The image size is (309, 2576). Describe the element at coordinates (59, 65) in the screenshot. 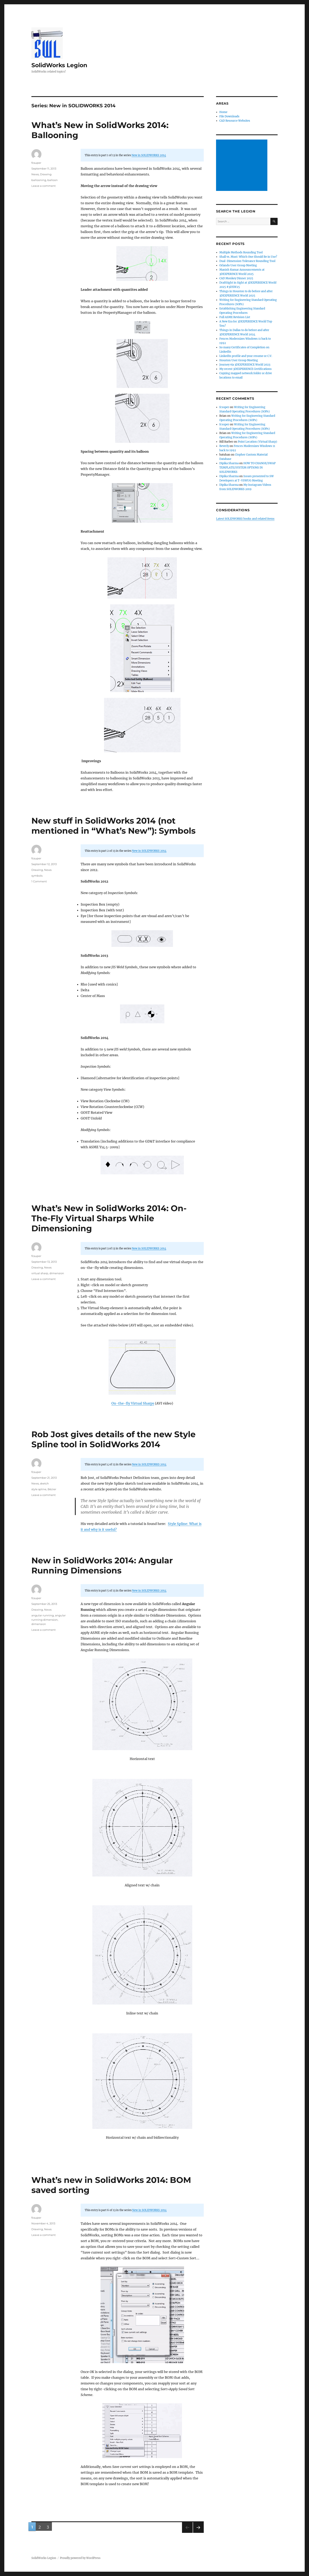

I see `SolidWorks Legion` at that location.